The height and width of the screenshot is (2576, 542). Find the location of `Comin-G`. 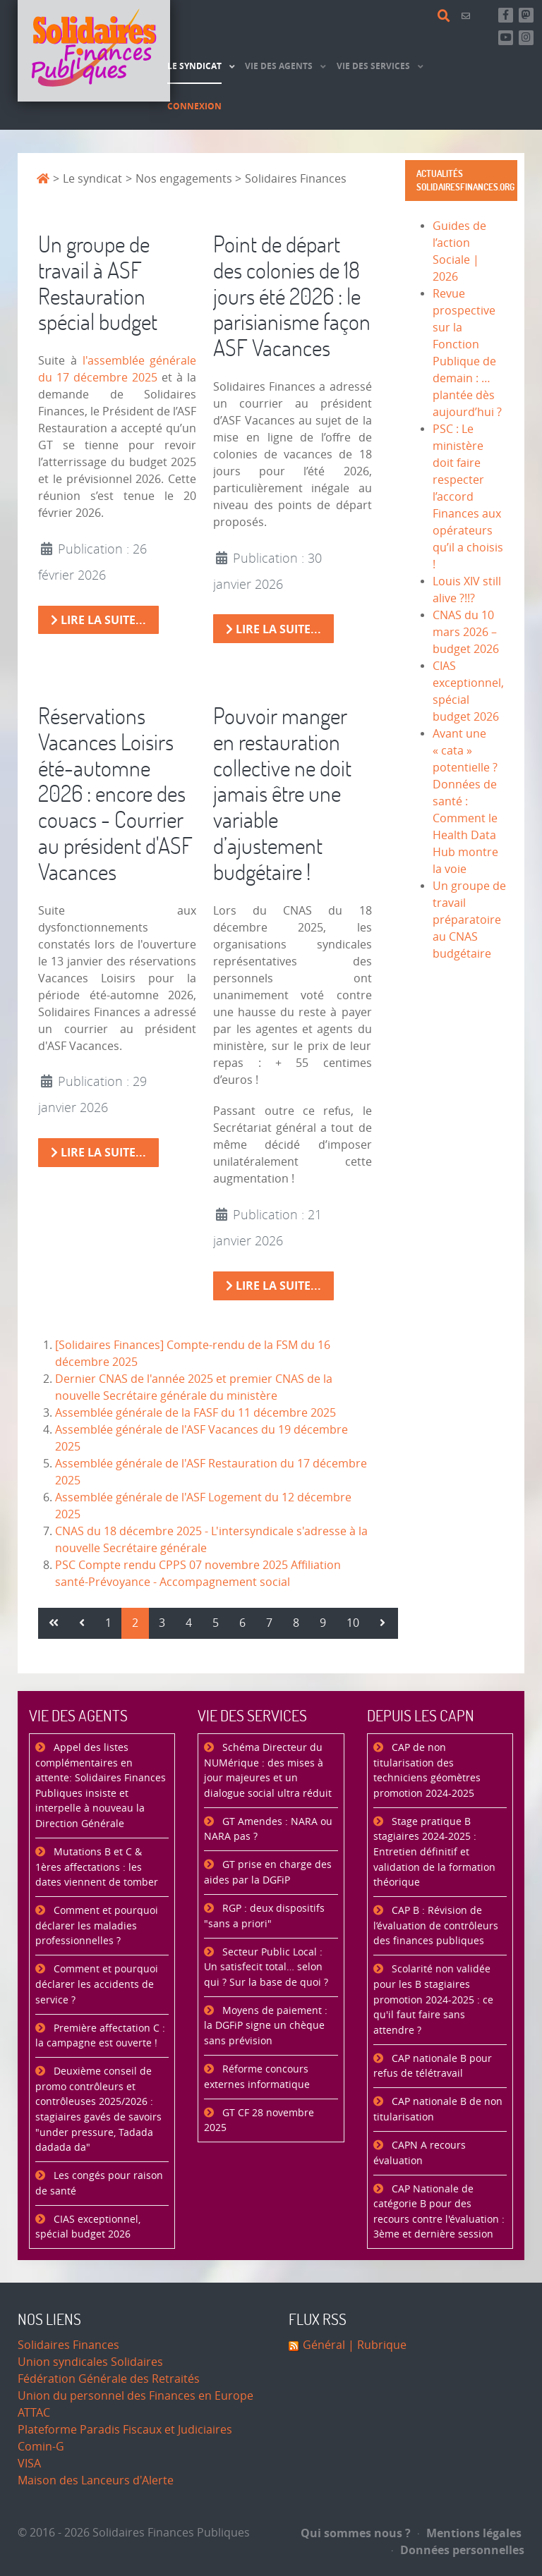

Comin-G is located at coordinates (41, 2446).